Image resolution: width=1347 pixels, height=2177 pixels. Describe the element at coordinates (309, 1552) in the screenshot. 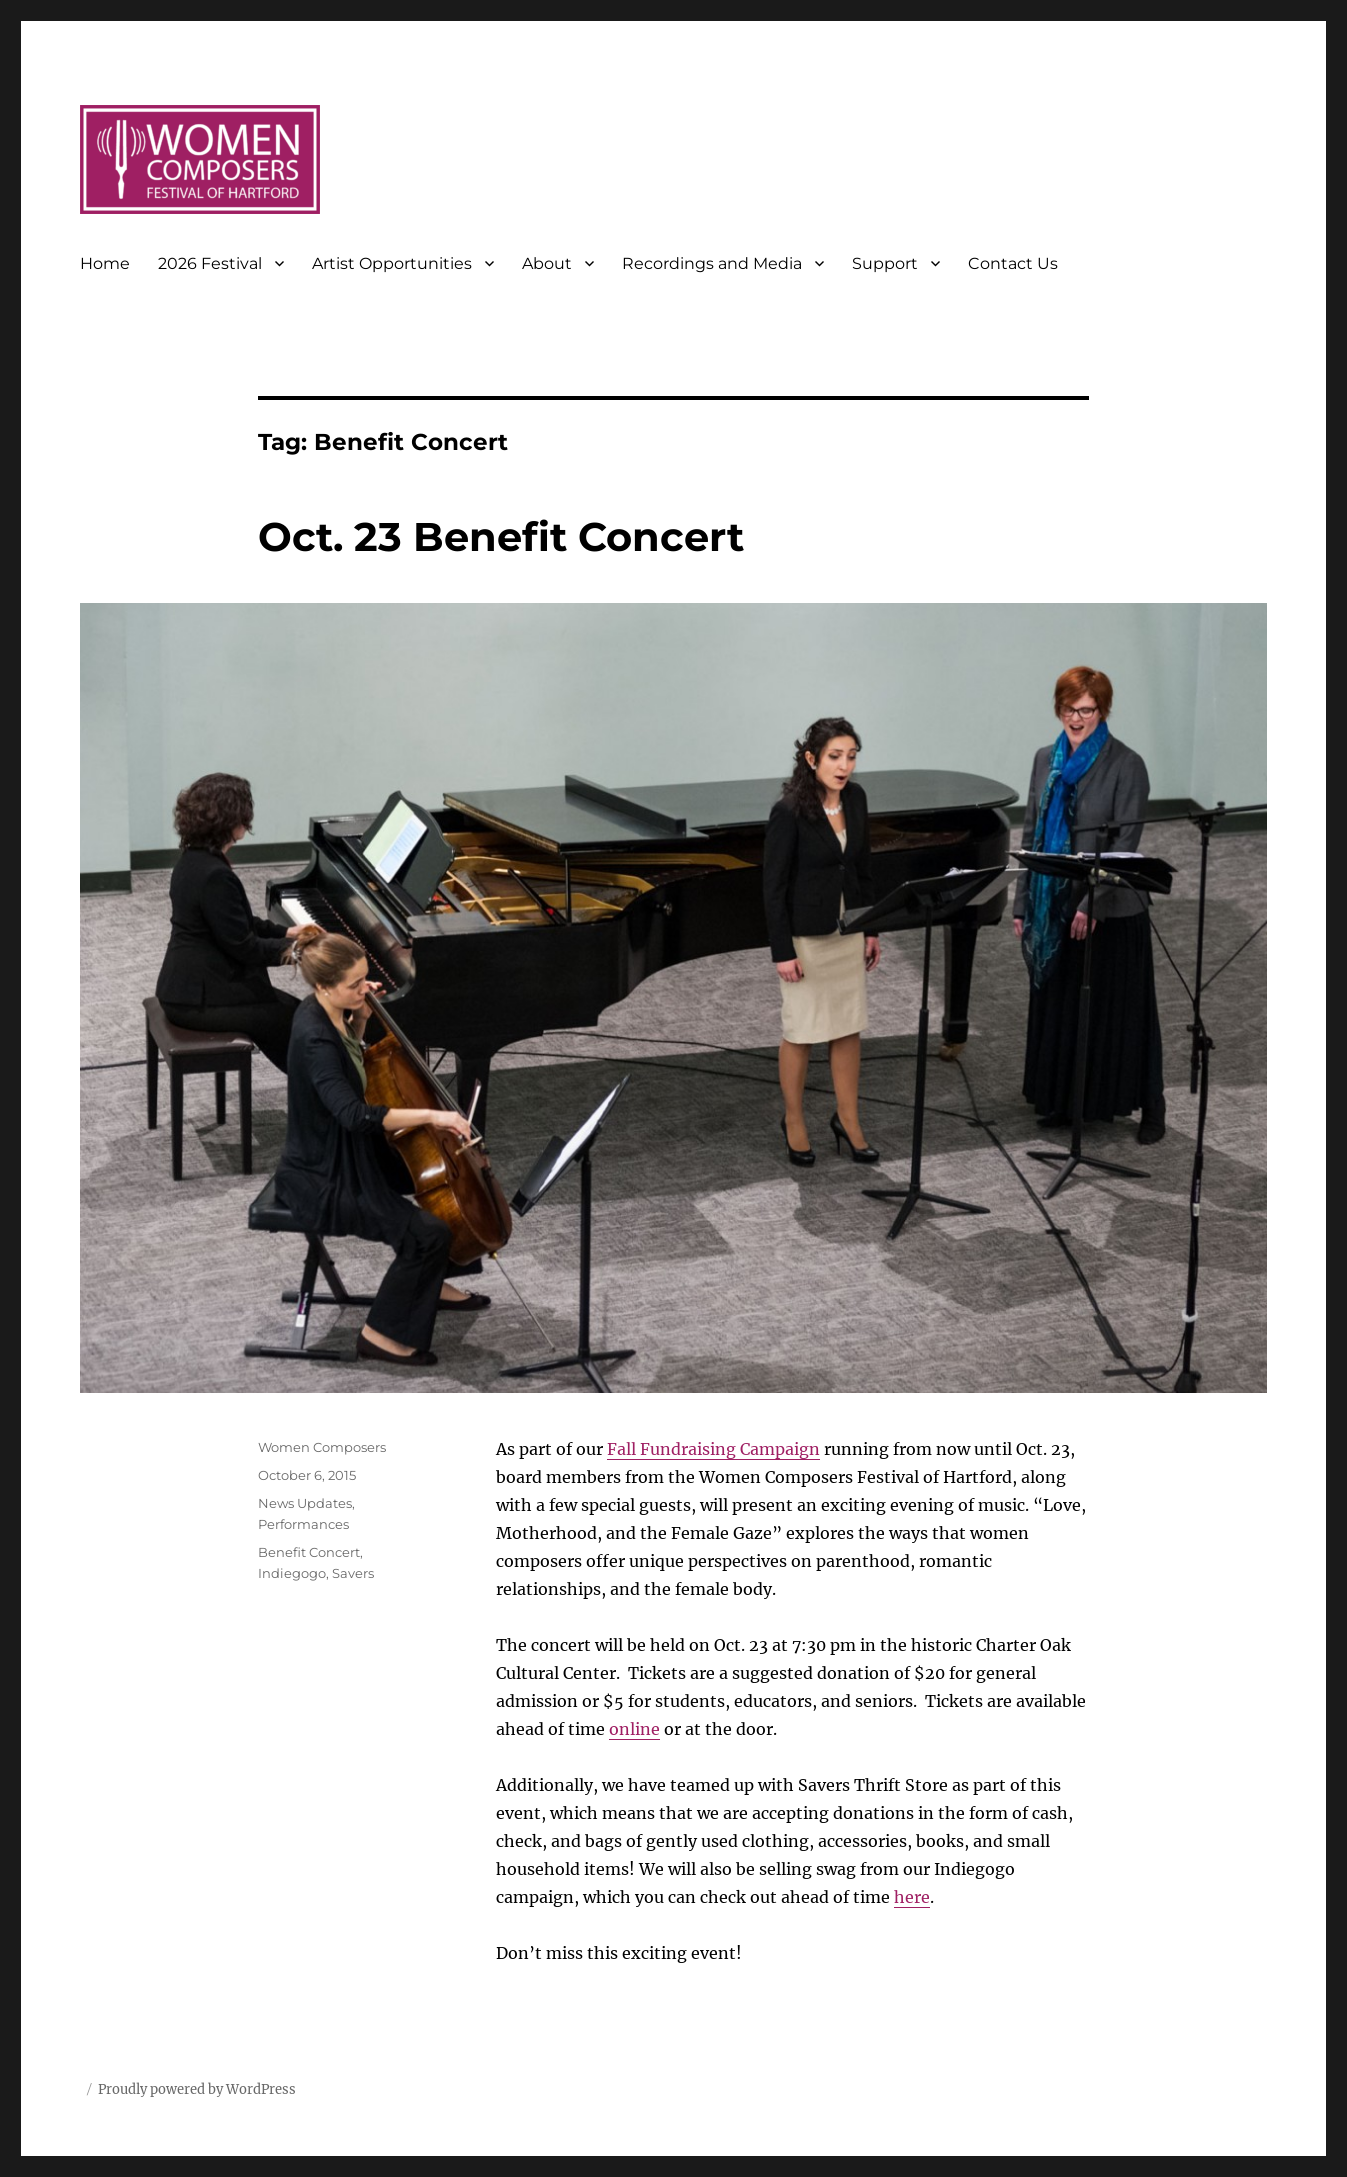

I see `Benefit Concert` at that location.